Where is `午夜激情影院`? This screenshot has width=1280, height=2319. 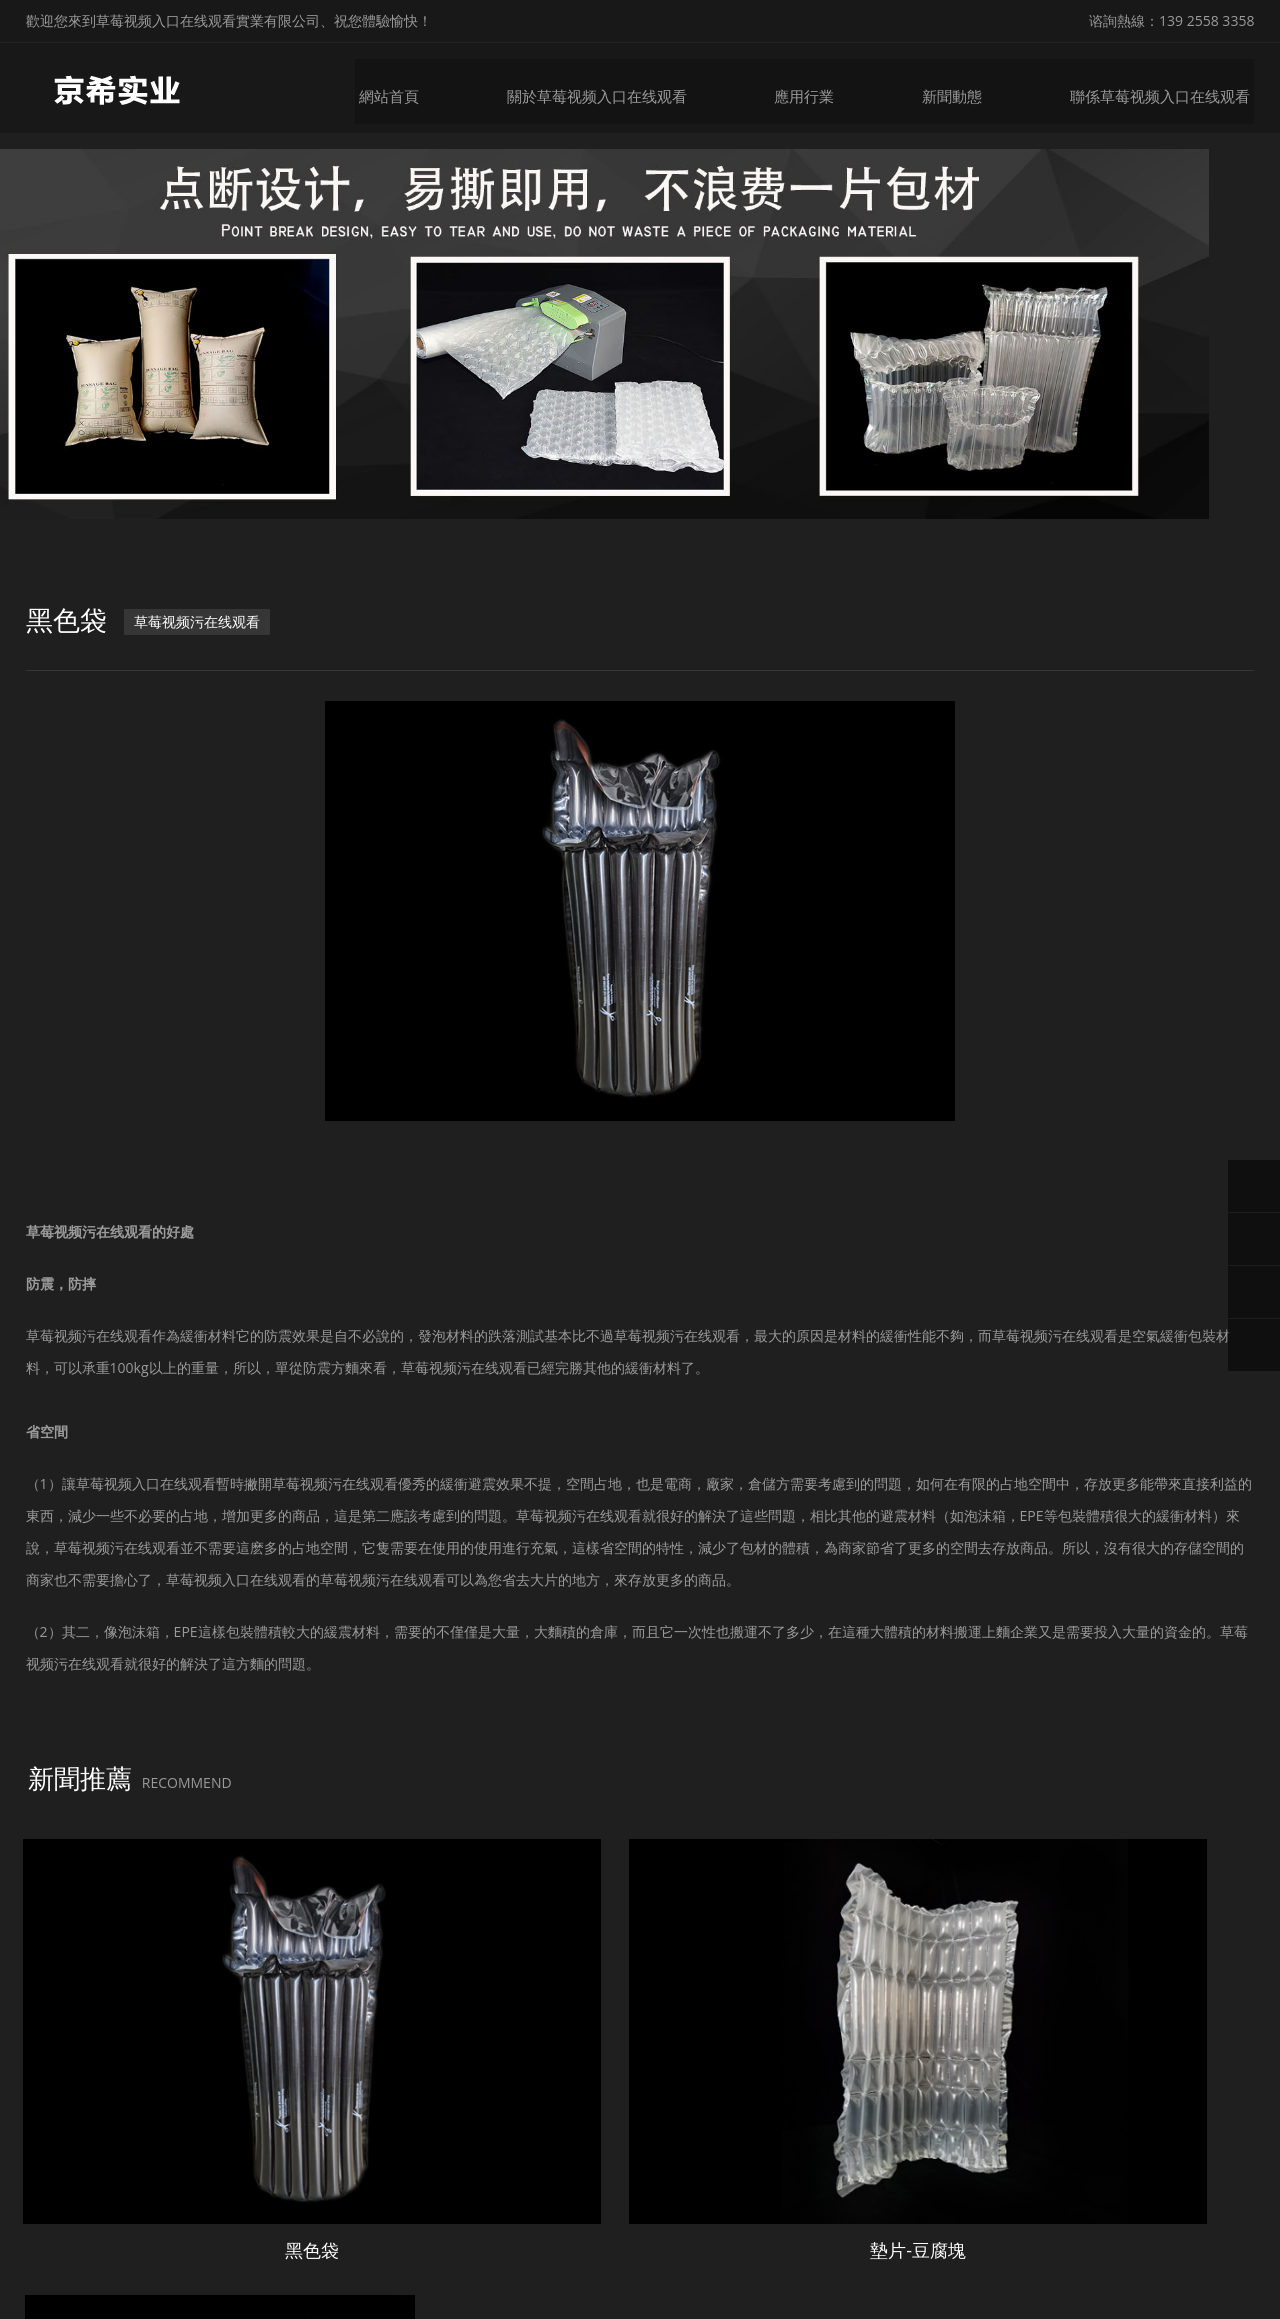 午夜激情影院 is located at coordinates (919, 2302).